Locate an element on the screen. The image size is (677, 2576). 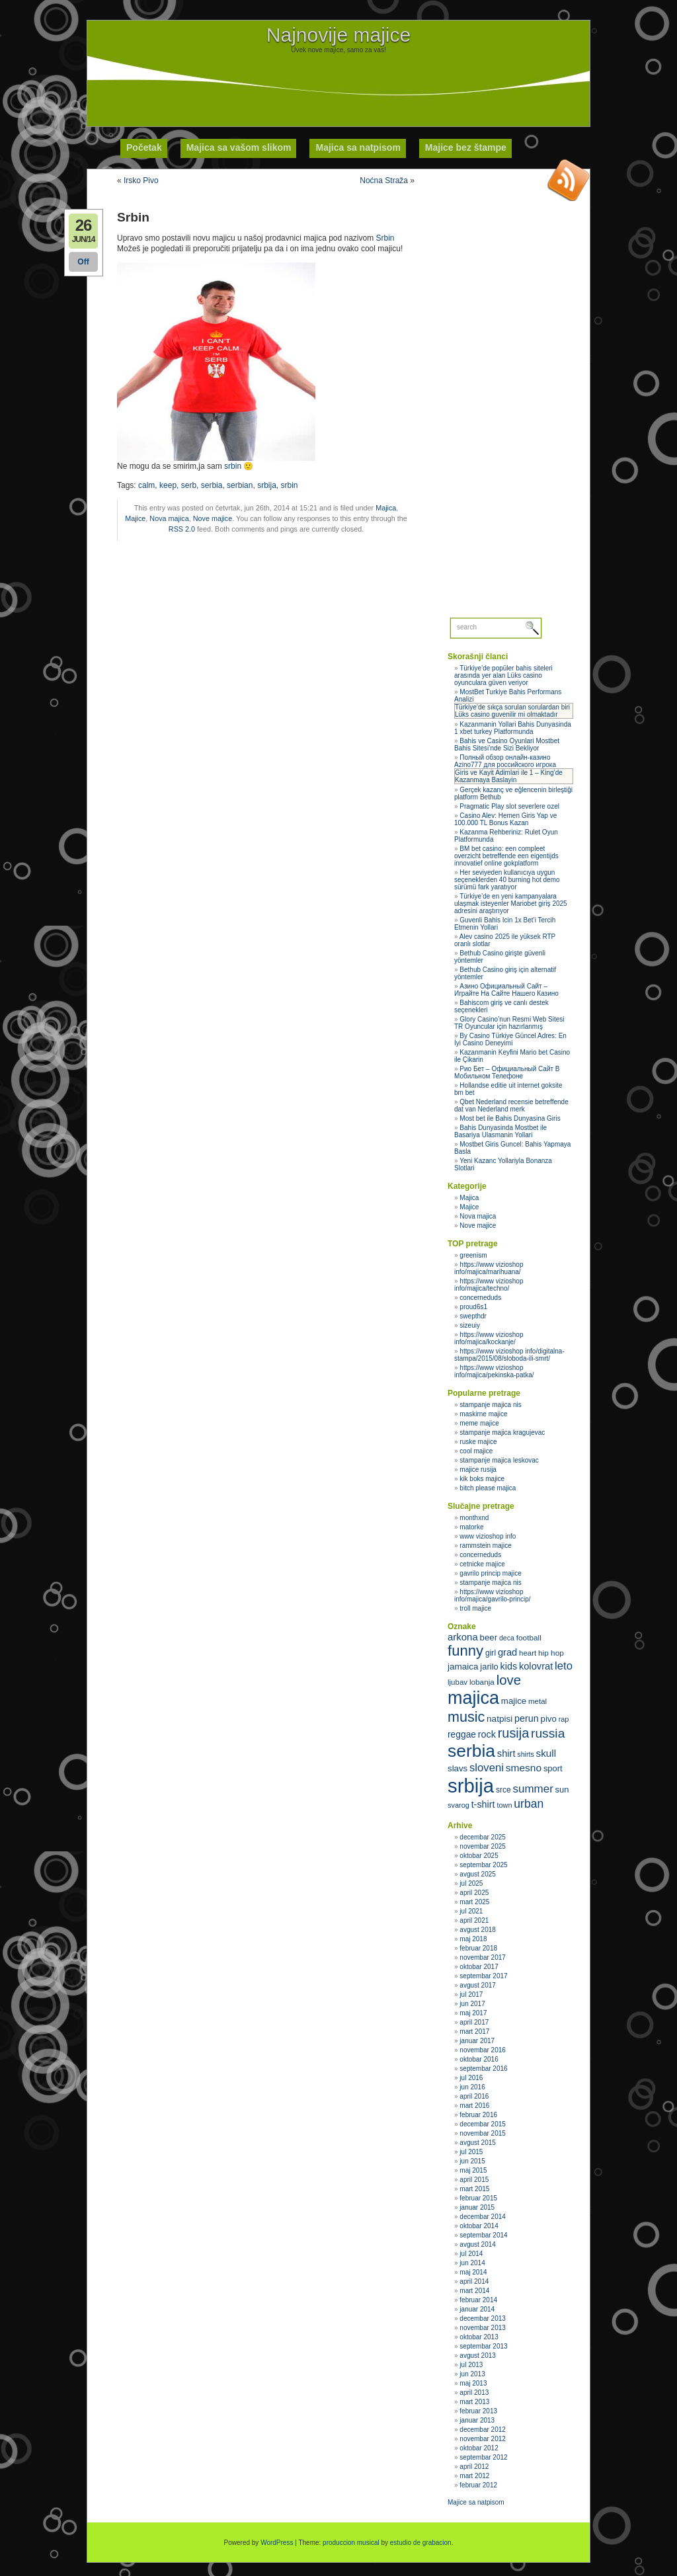
februar 2015 is located at coordinates (478, 2198).